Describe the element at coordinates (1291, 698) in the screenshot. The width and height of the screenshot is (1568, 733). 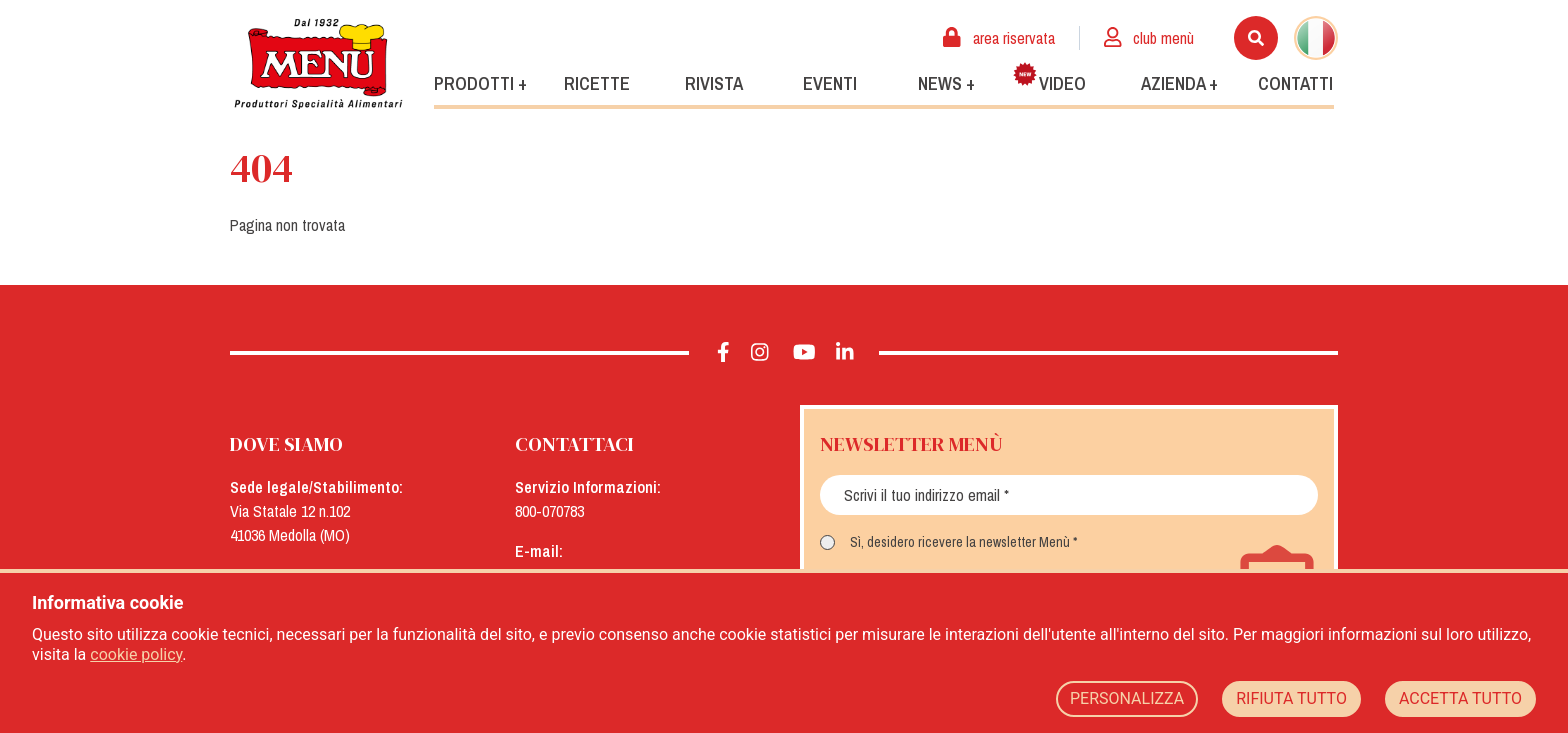
I see `RIFIUTA TUTTO` at that location.